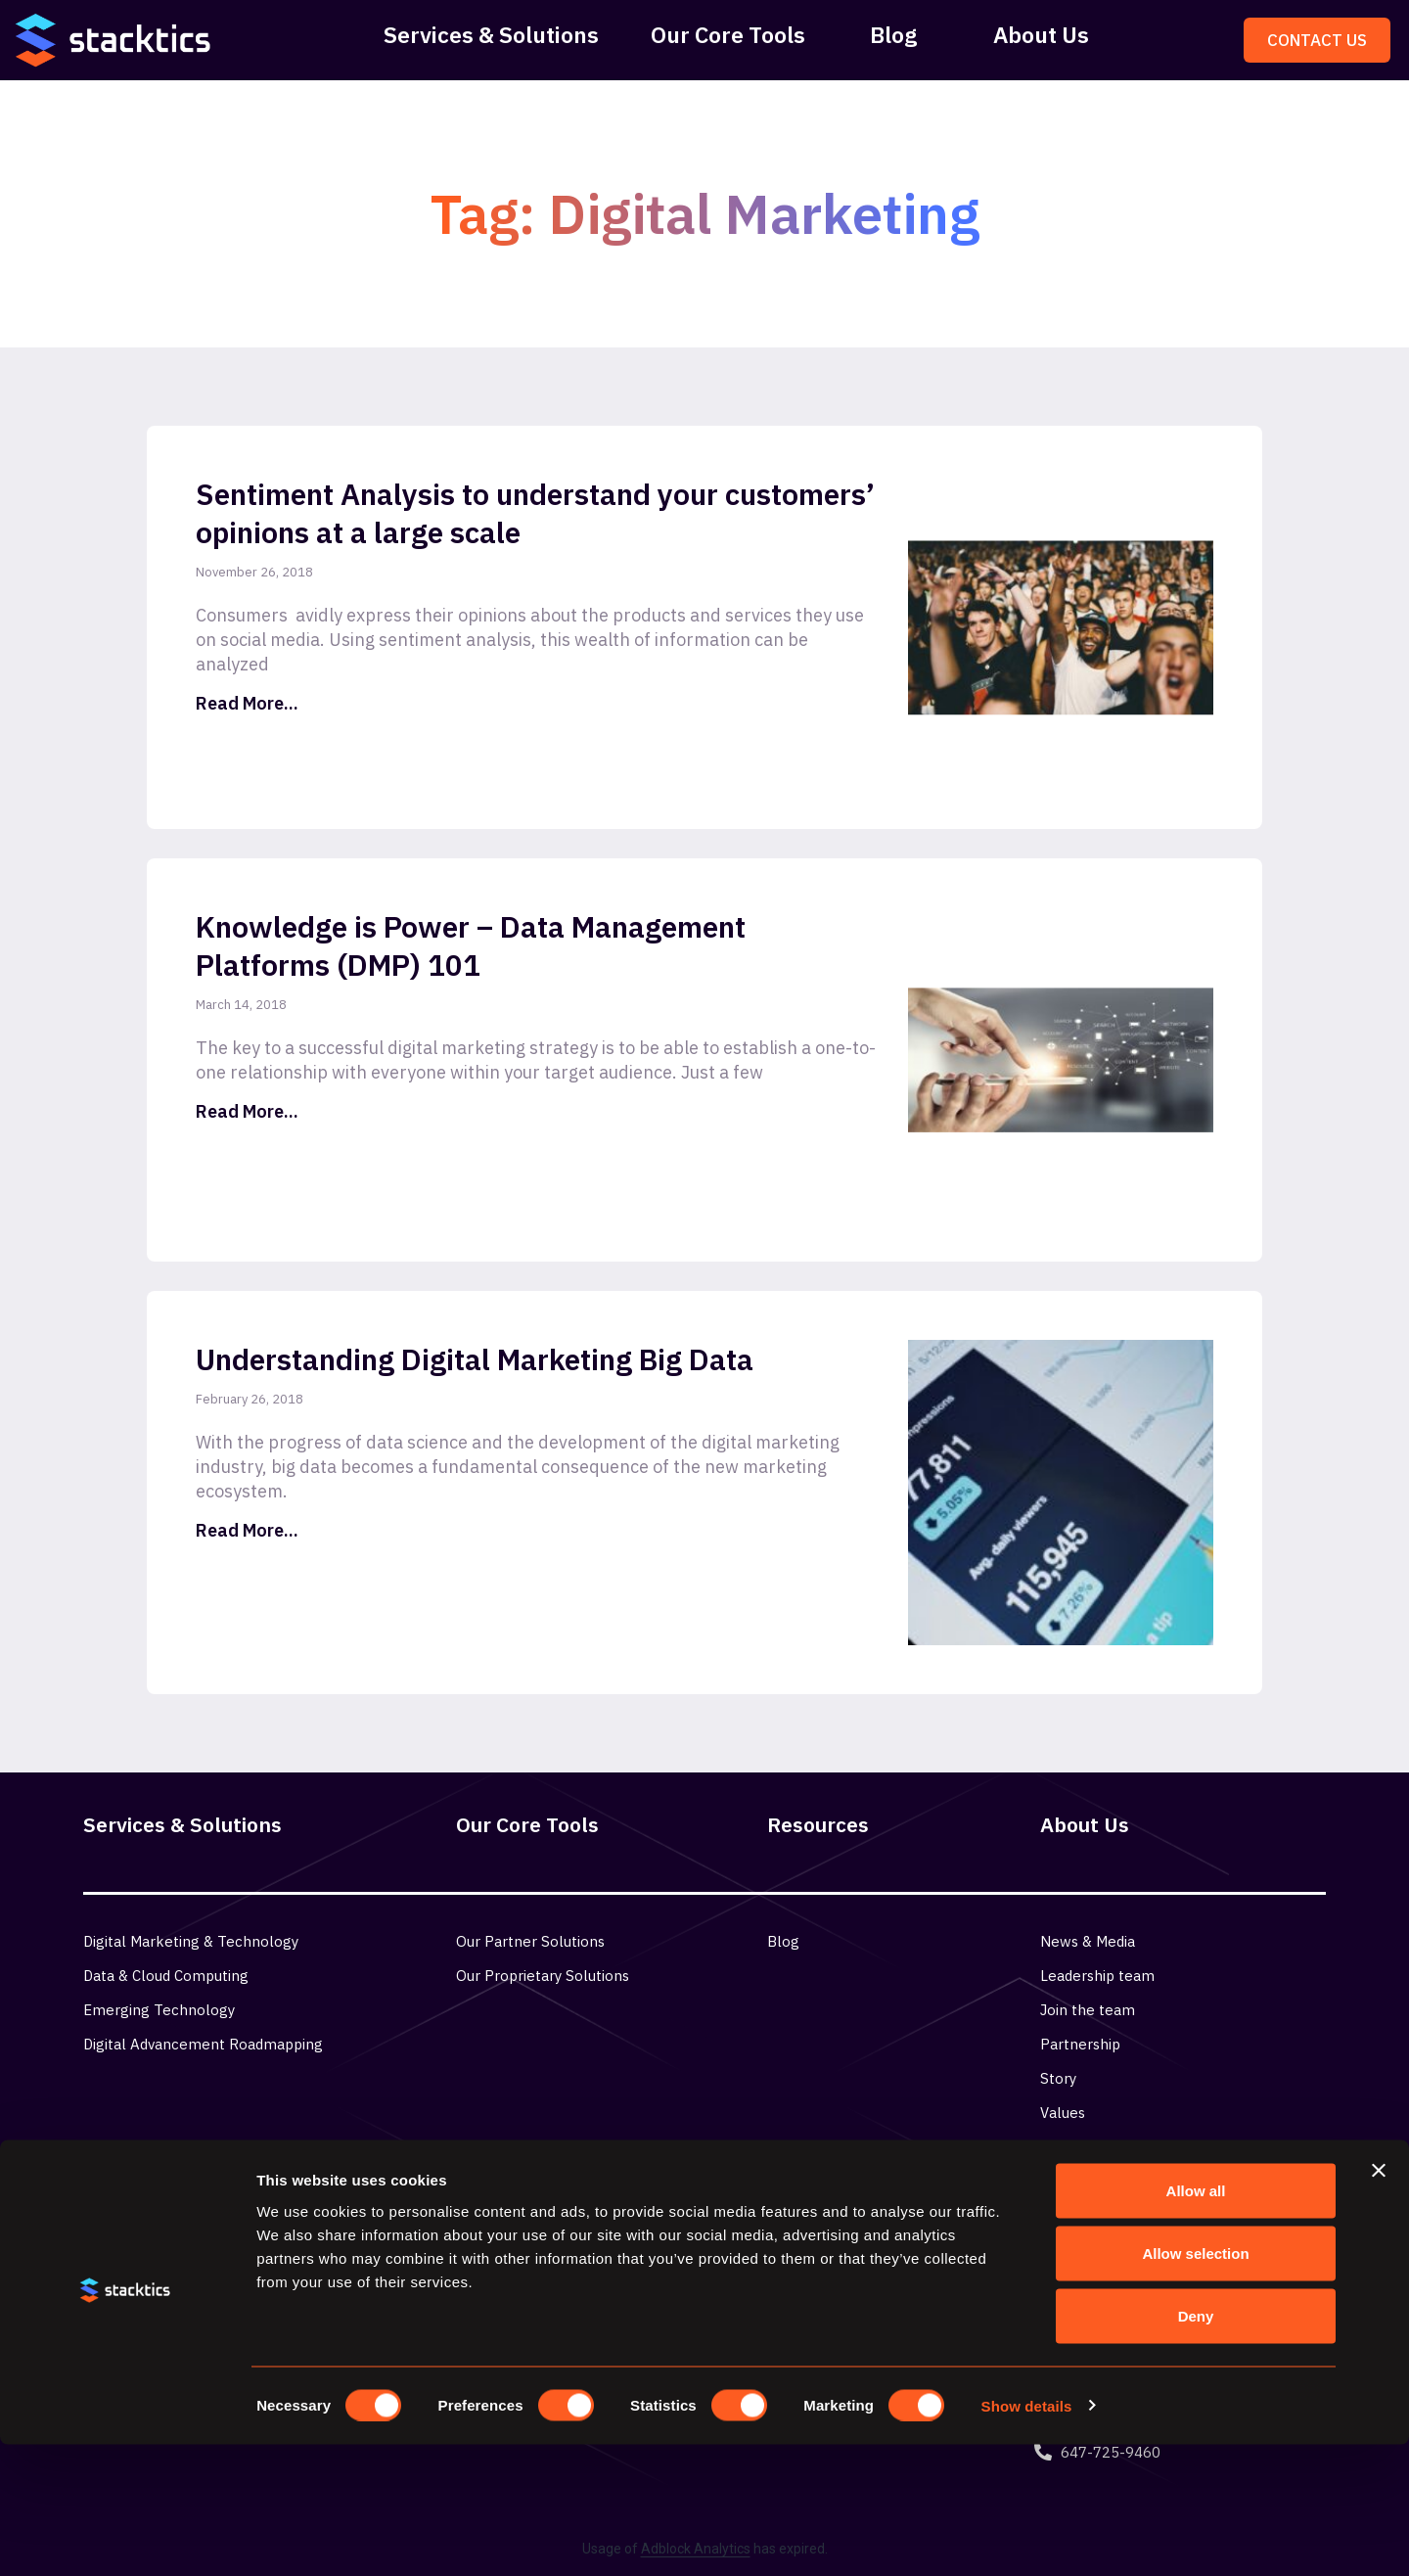 Image resolution: width=1409 pixels, height=2576 pixels. Describe the element at coordinates (471, 945) in the screenshot. I see `Knowledge is Power – Data Management Platforms (DMP) 101` at that location.